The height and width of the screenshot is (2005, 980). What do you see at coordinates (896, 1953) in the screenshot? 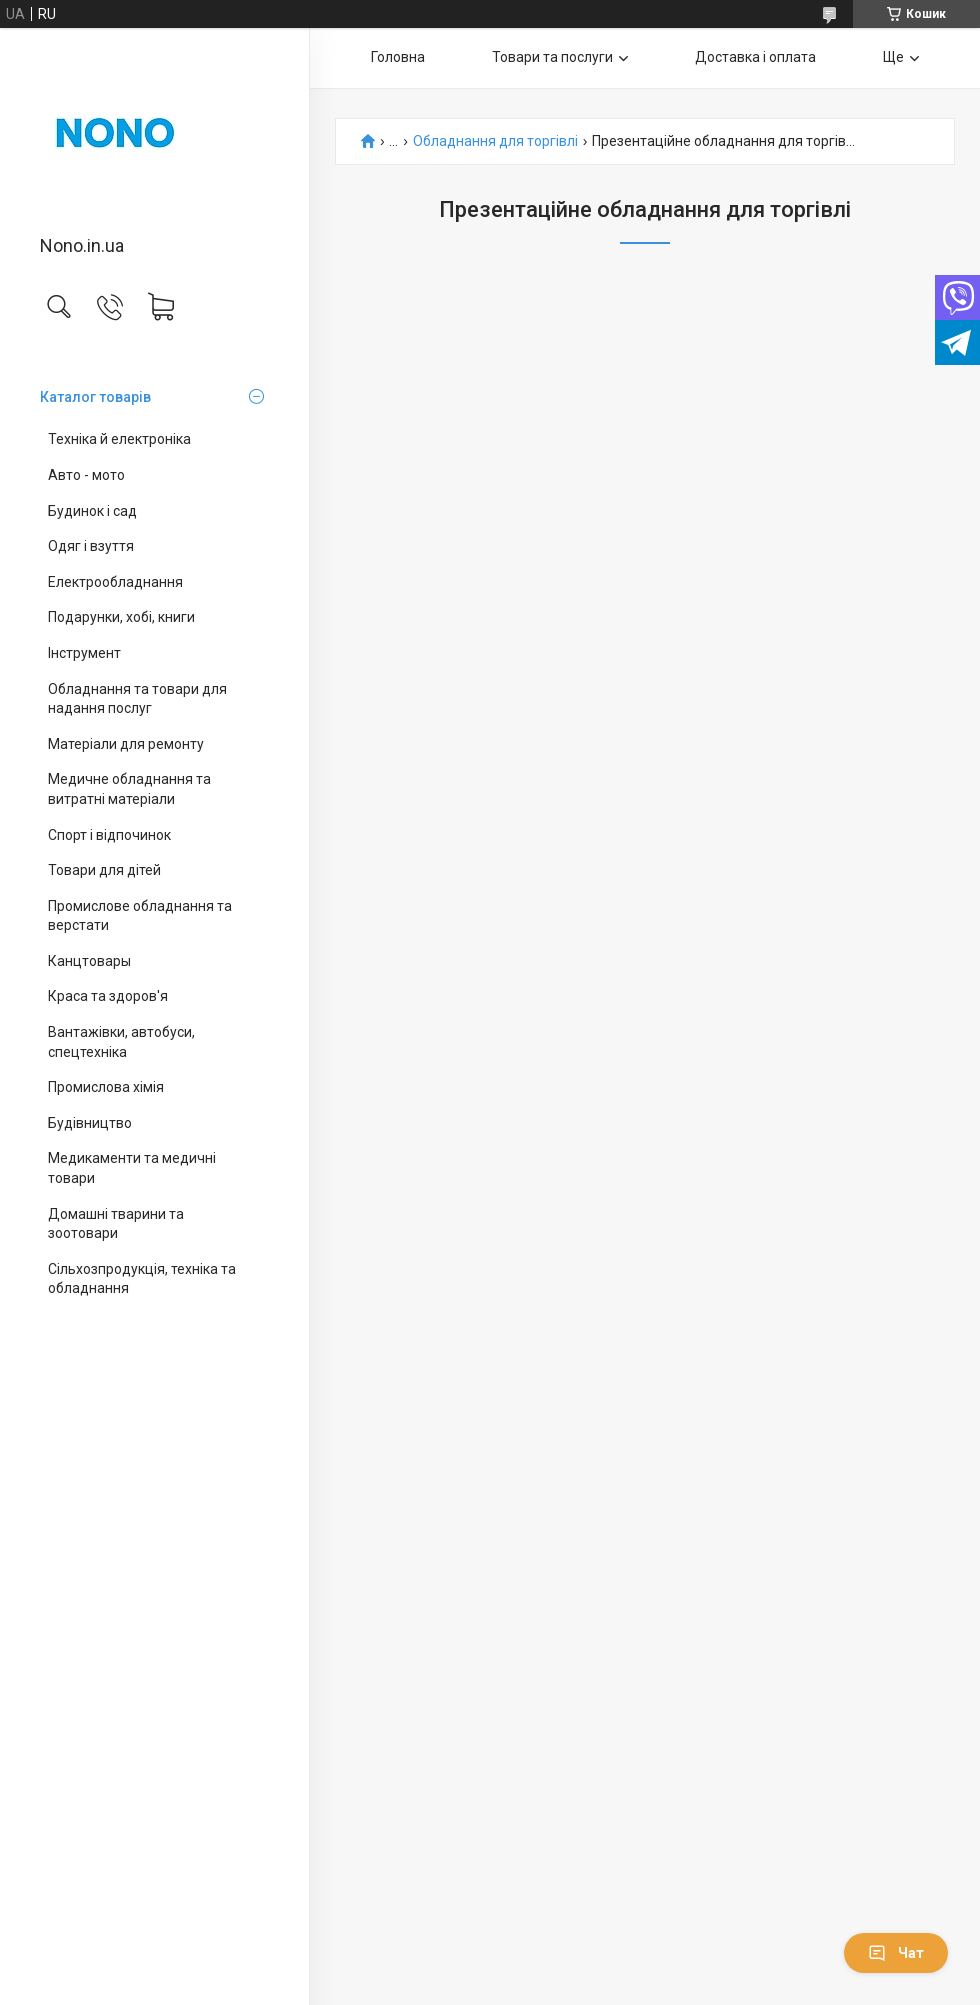
I see `Чат` at bounding box center [896, 1953].